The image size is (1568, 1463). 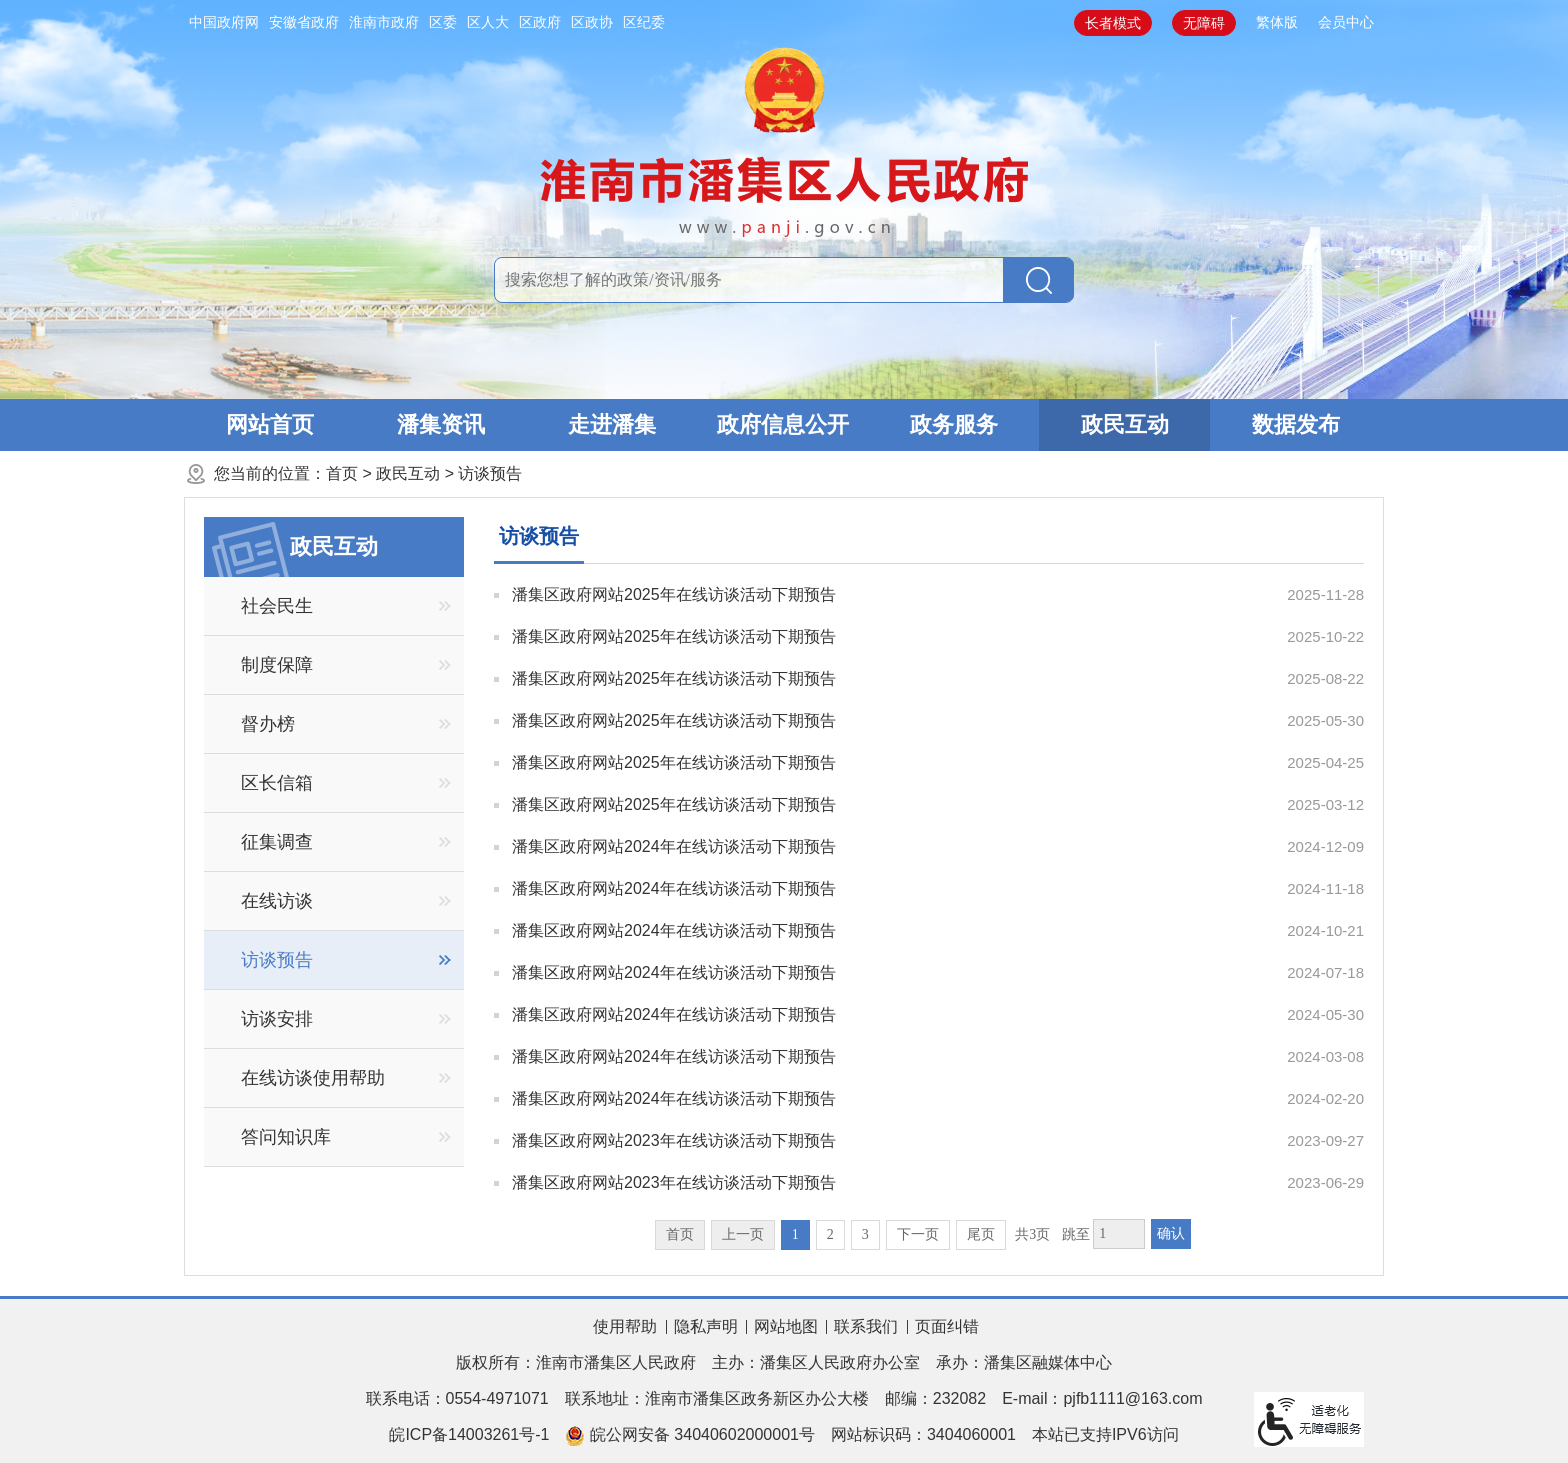 What do you see at coordinates (1296, 424) in the screenshot?
I see `数据发布` at bounding box center [1296, 424].